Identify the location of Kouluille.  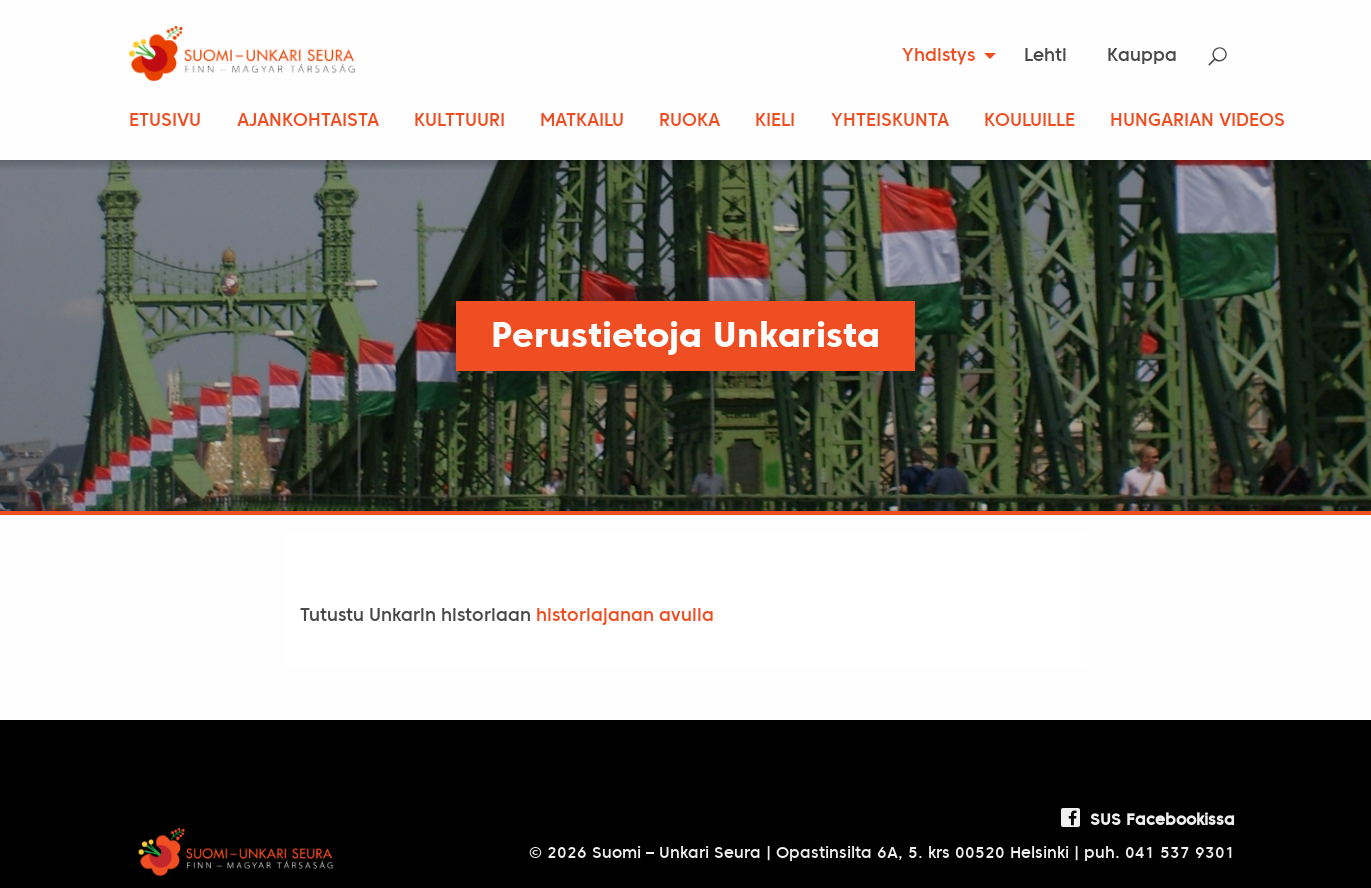
(1029, 121).